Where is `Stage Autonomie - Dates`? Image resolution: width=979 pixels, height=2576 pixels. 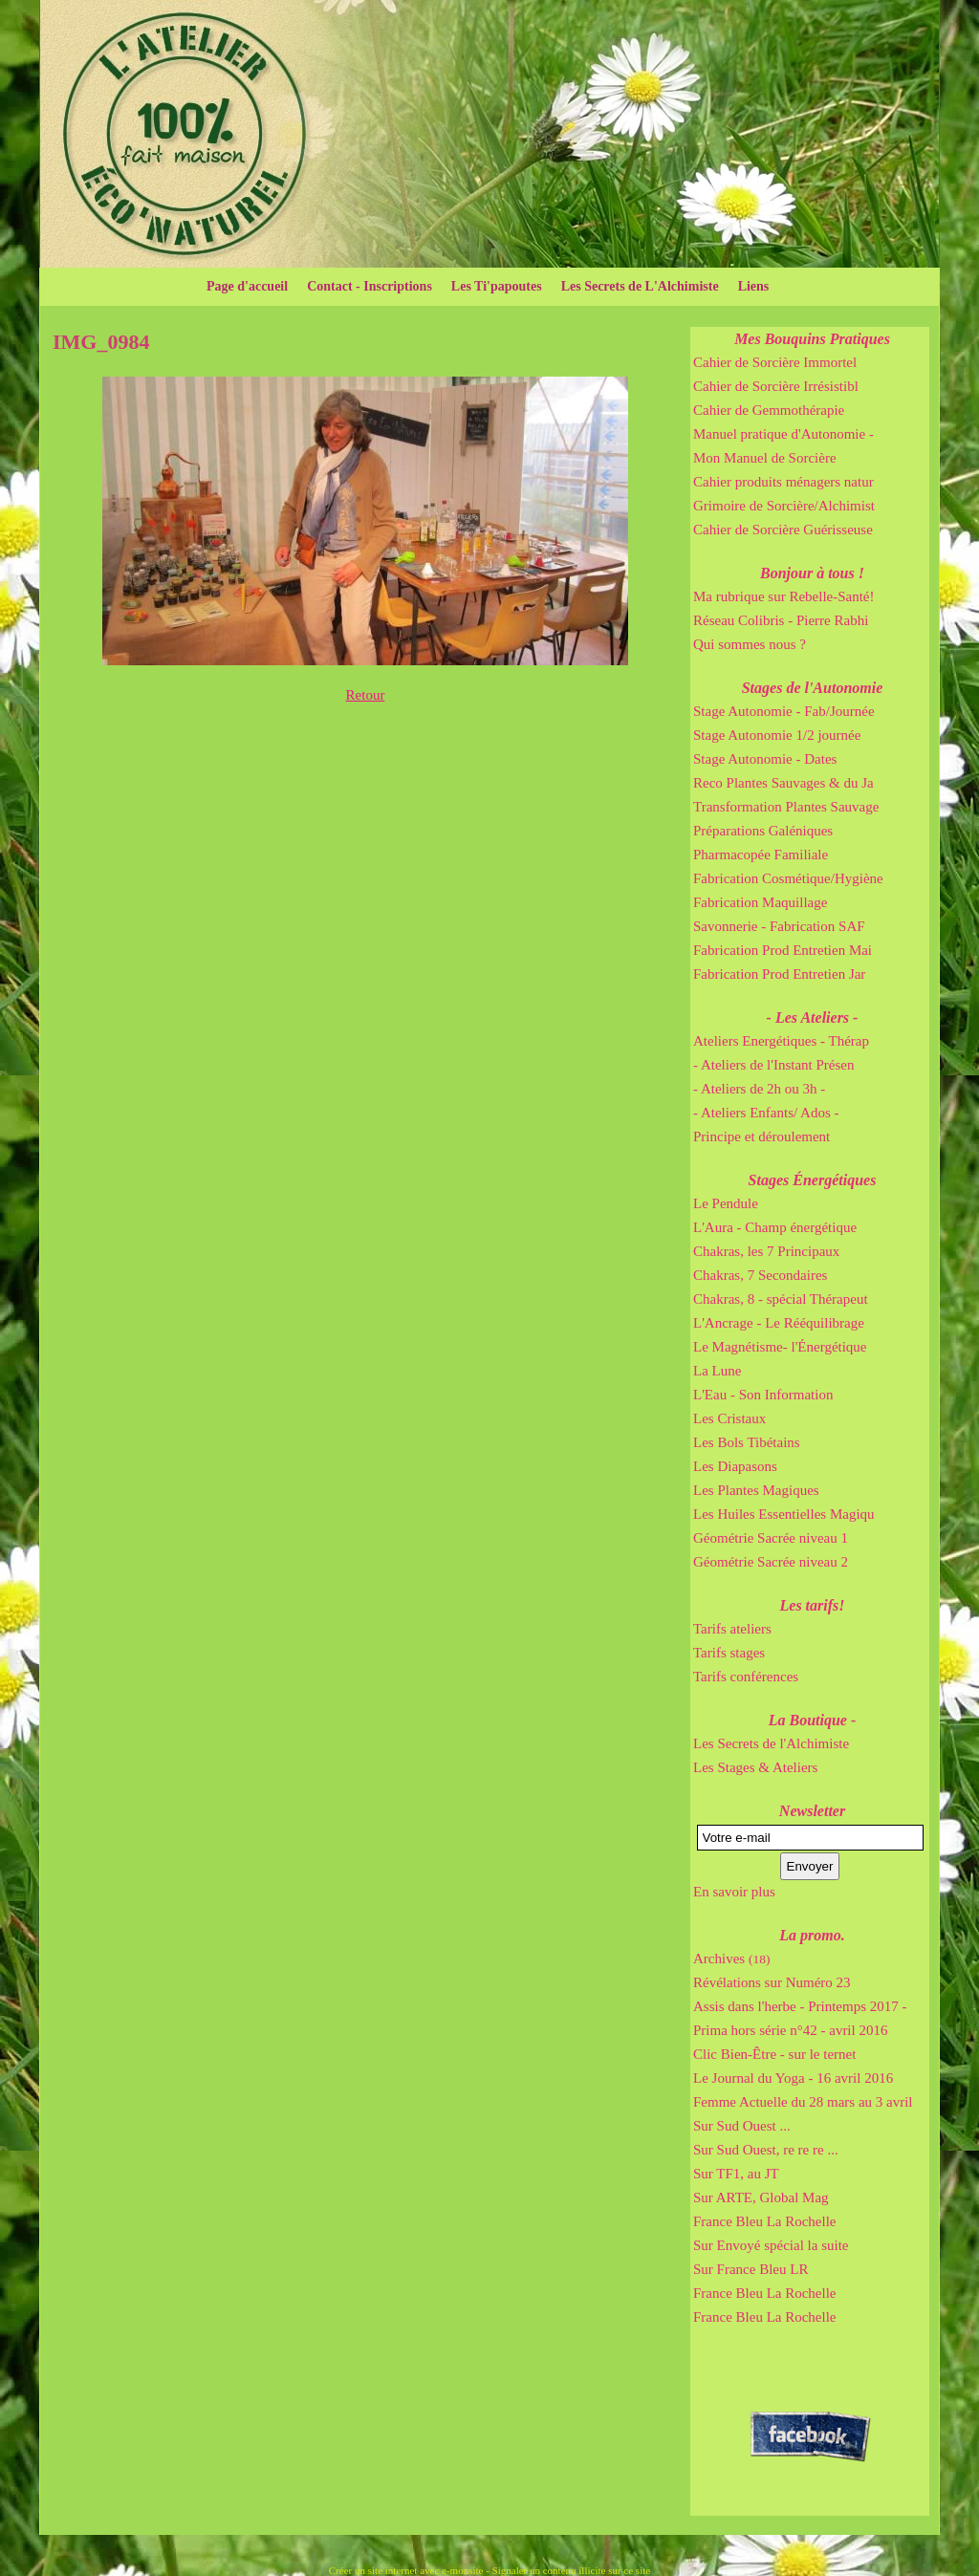
Stage Autonomie - Dates is located at coordinates (765, 759).